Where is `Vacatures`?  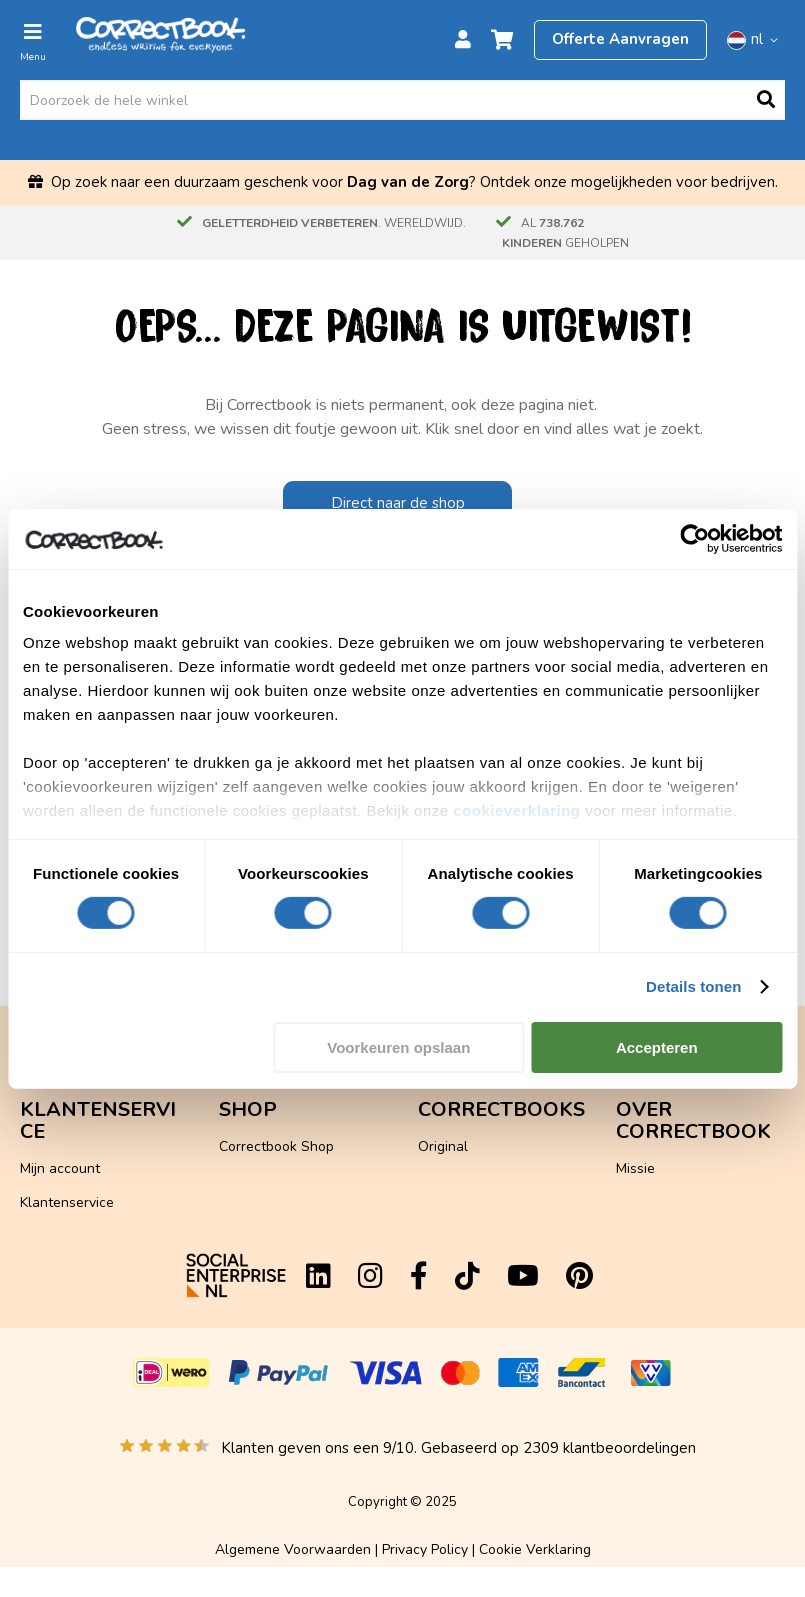
Vacatures is located at coordinates (648, 1190).